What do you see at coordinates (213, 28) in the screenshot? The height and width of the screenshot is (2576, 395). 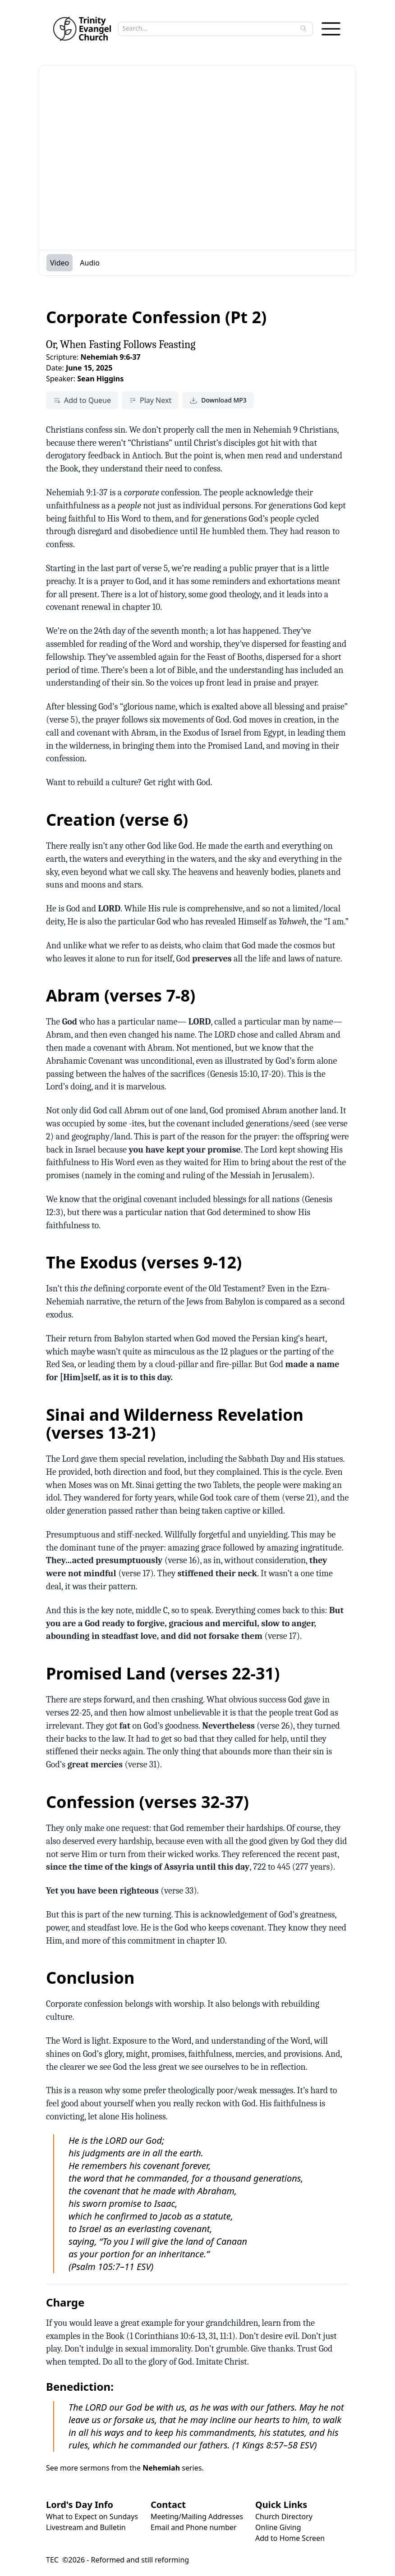 I see `[searchbox]` at bounding box center [213, 28].